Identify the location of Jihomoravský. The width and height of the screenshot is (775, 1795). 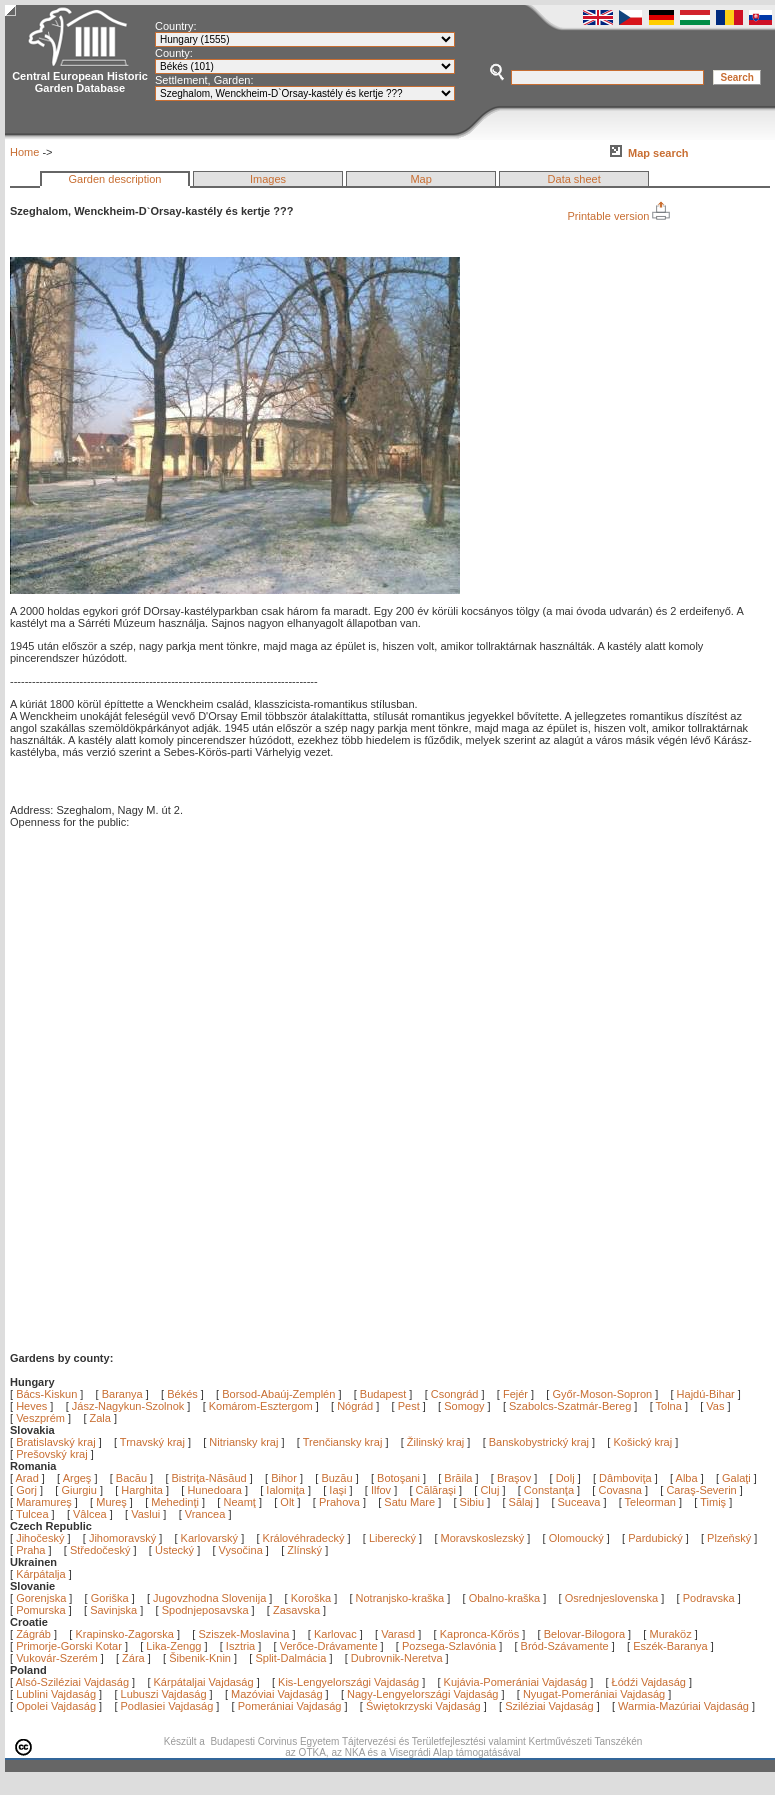
(122, 1538).